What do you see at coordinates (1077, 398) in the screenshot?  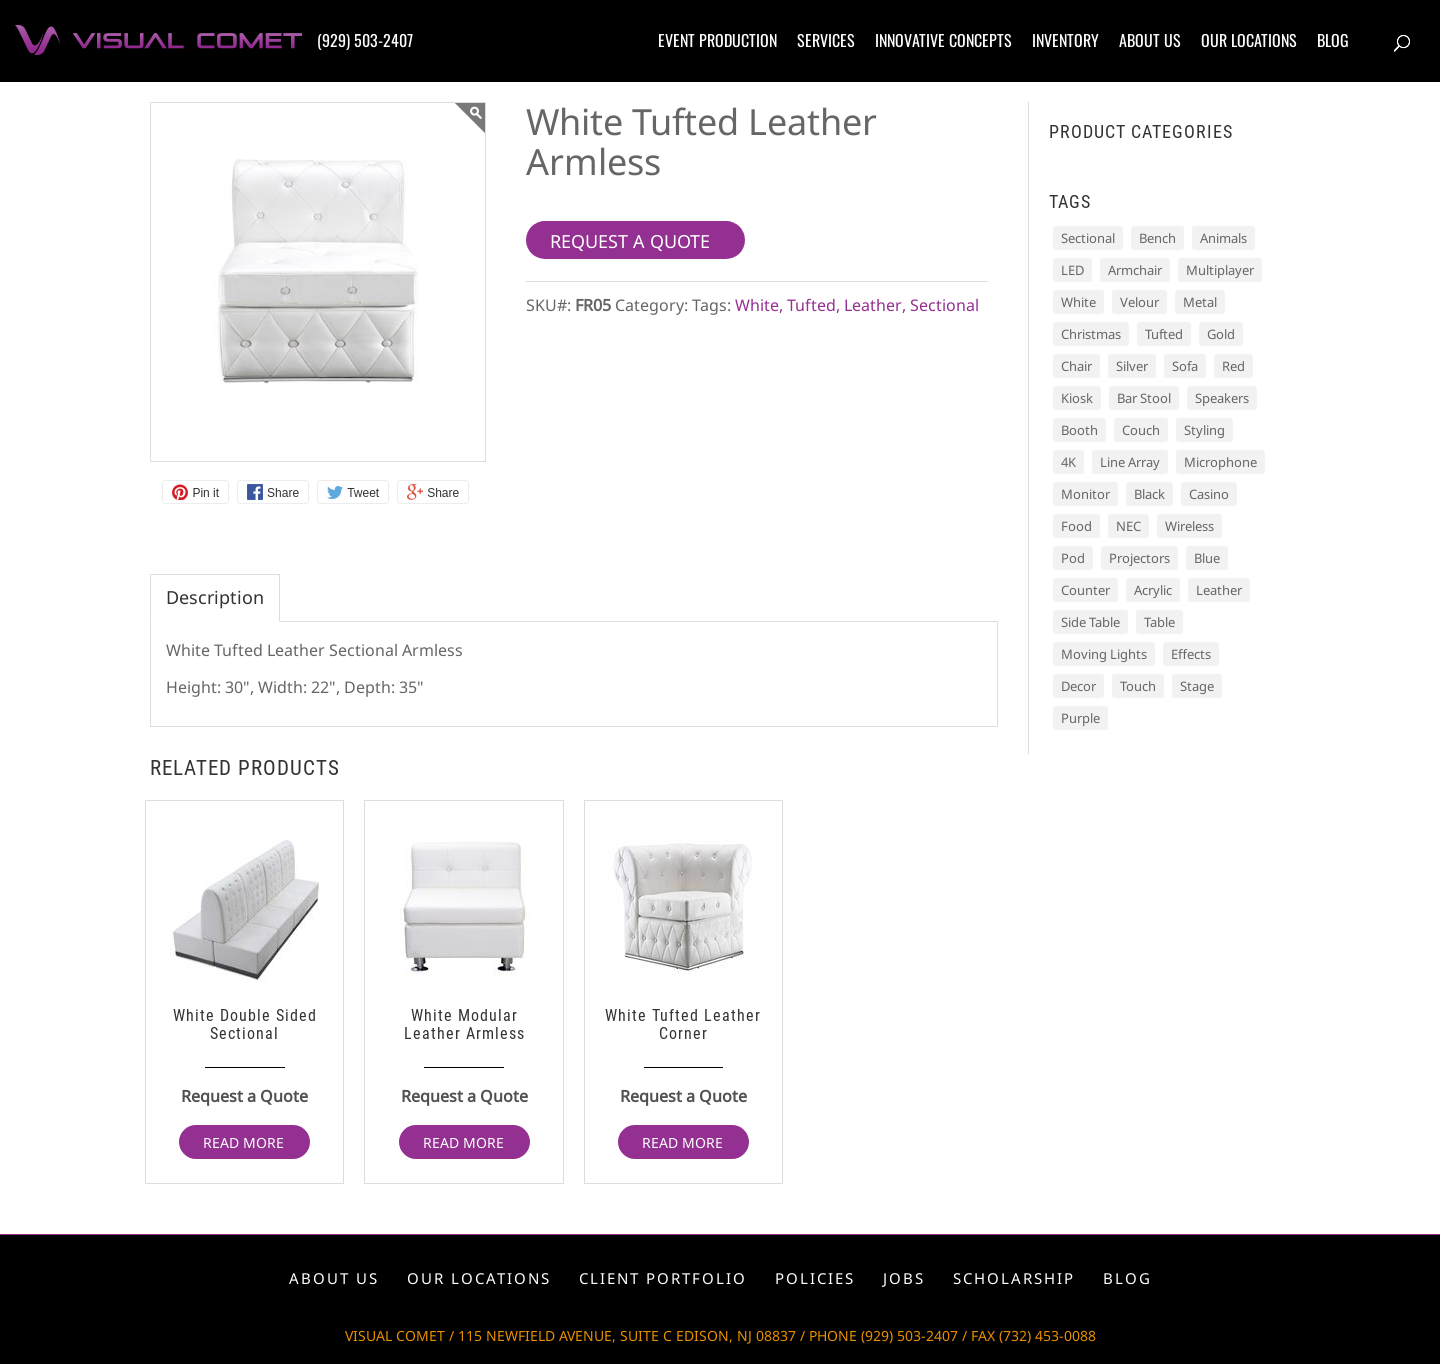 I see `Kiosk` at bounding box center [1077, 398].